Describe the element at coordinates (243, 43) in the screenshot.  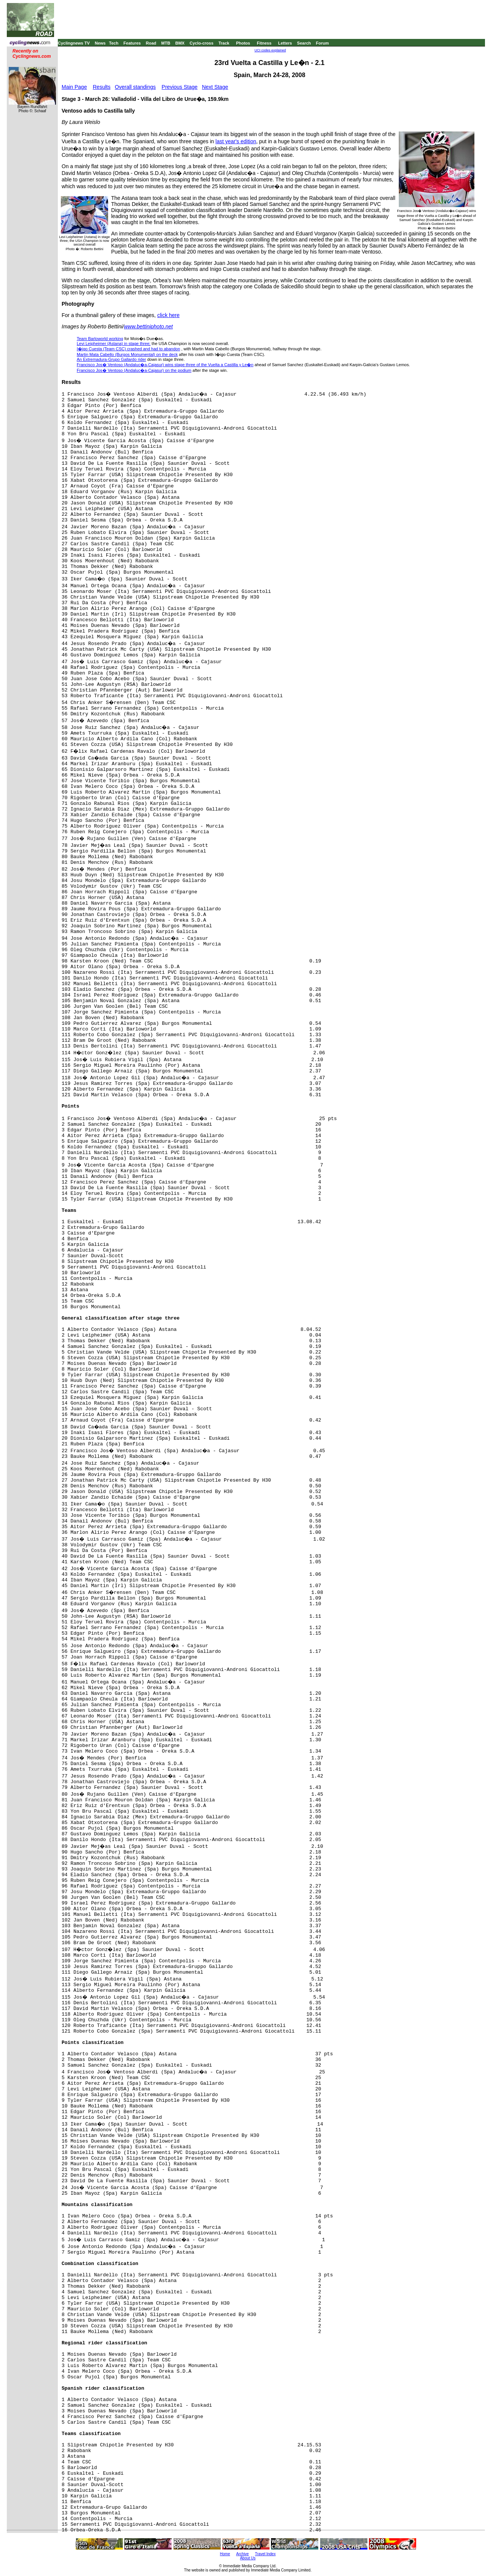
I see `Photos` at that location.